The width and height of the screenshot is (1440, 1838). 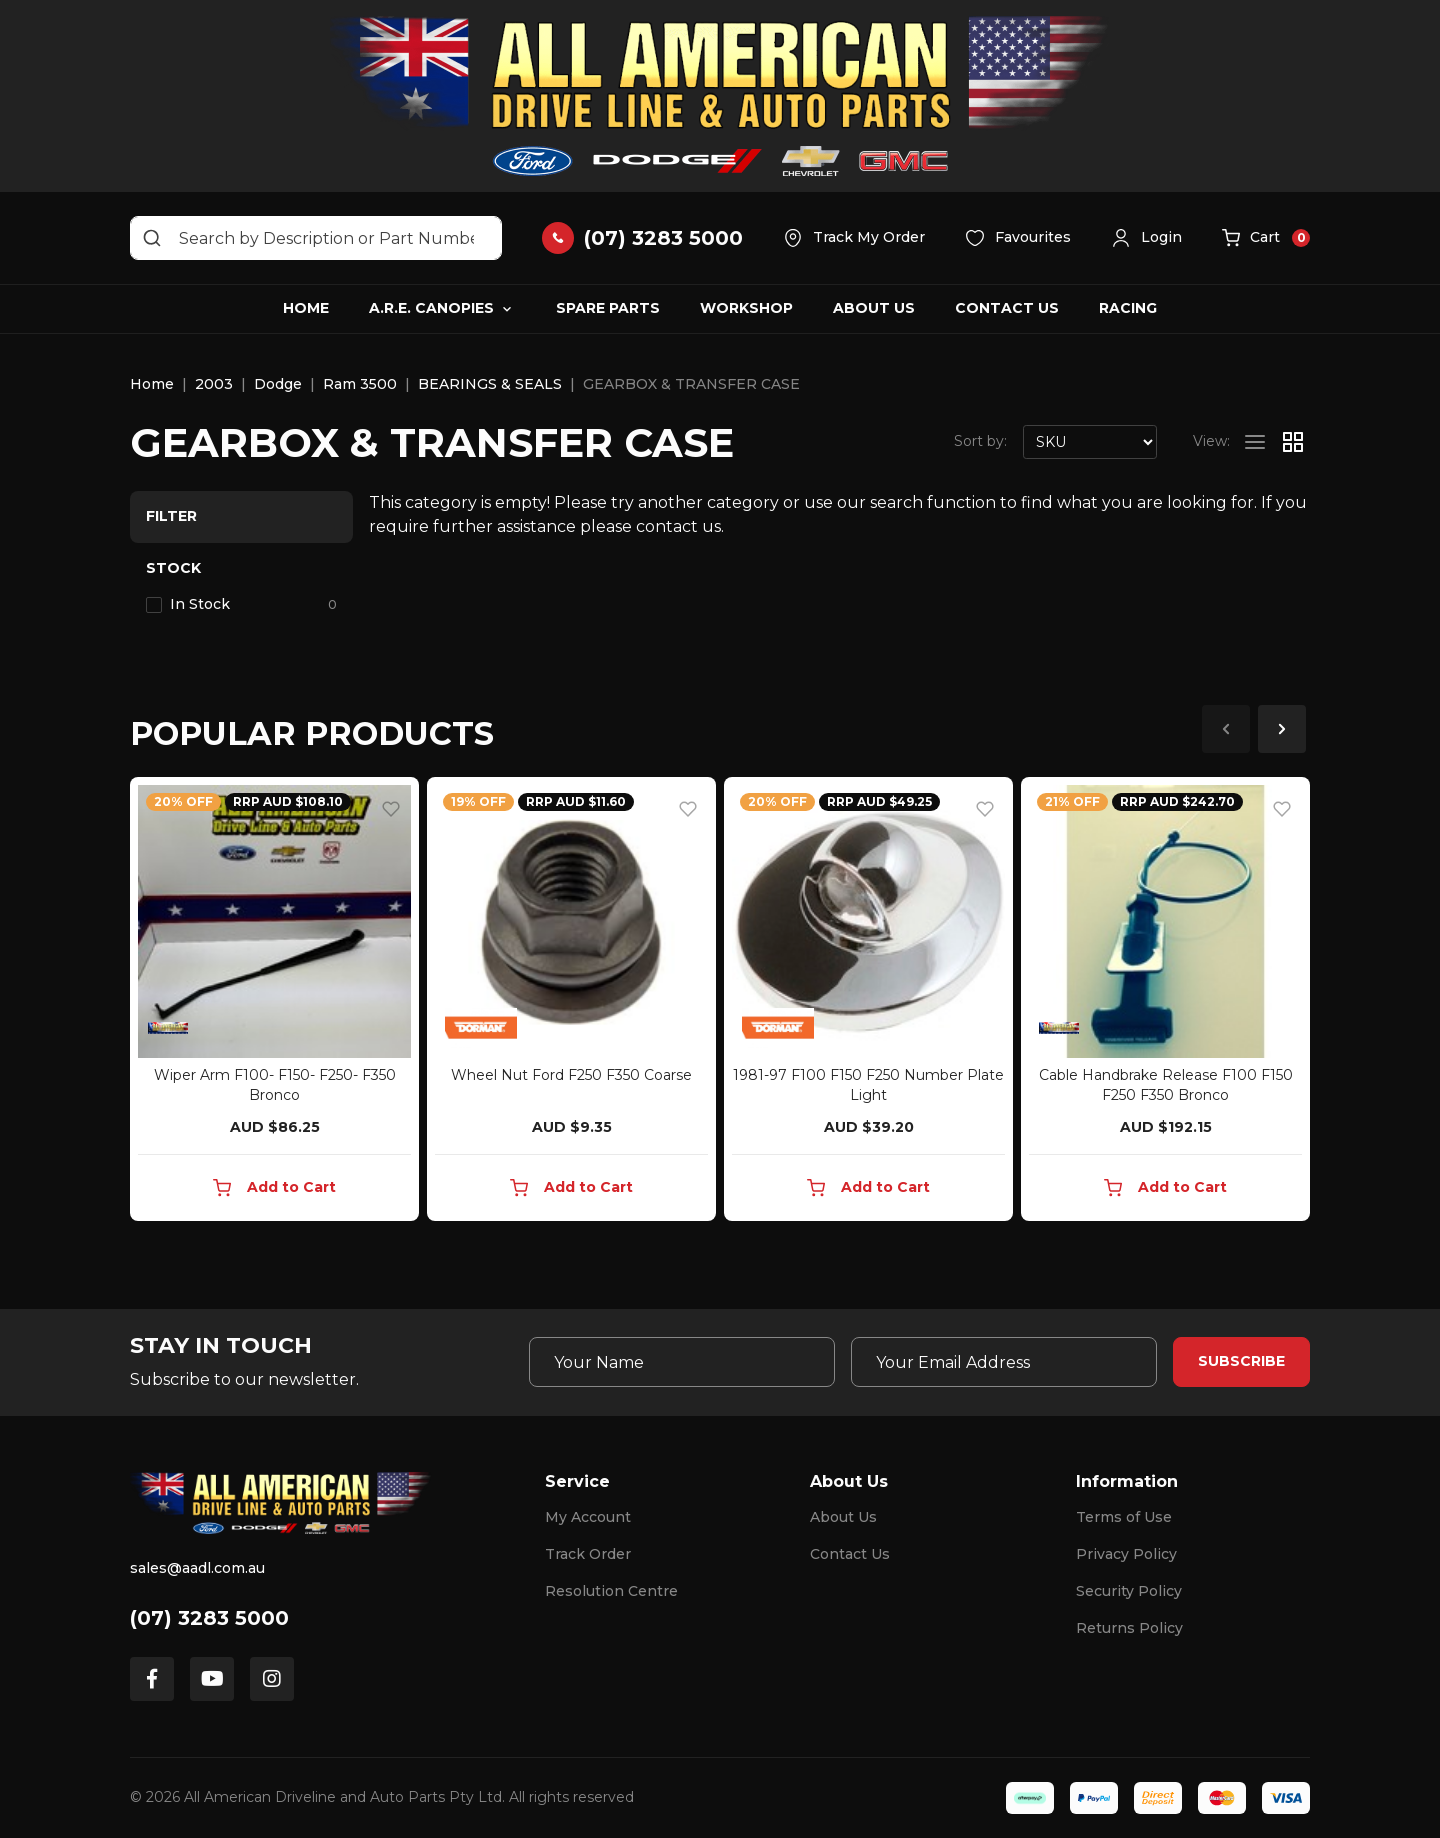 I want to click on [Thumbnail view], so click(x=1293, y=442).